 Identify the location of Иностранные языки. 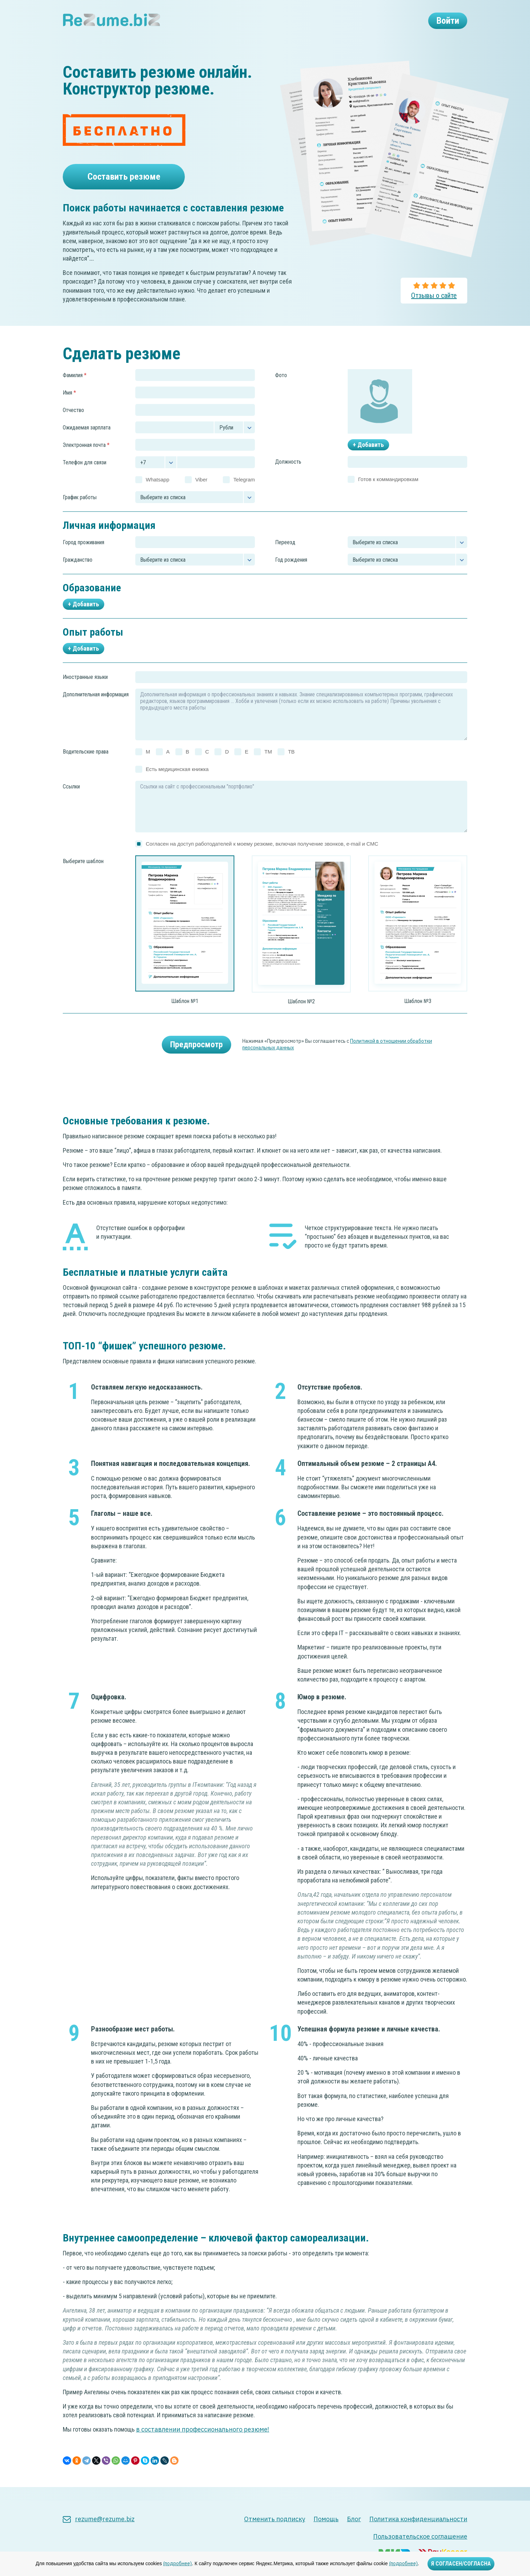
(85, 691).